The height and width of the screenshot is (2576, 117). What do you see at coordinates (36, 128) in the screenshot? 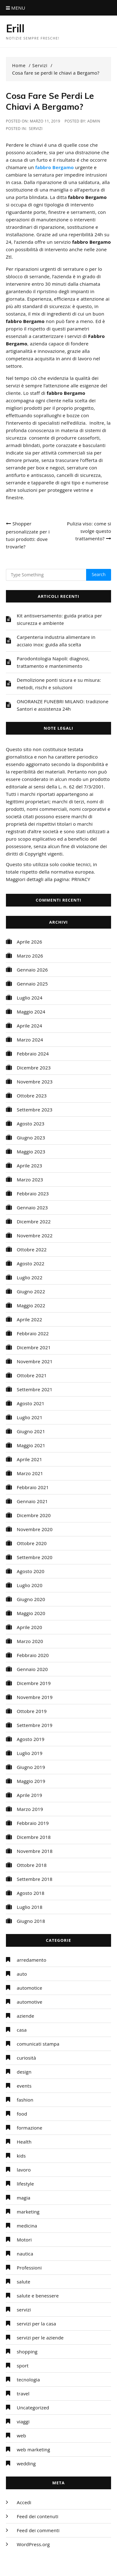
I see `servizi` at bounding box center [36, 128].